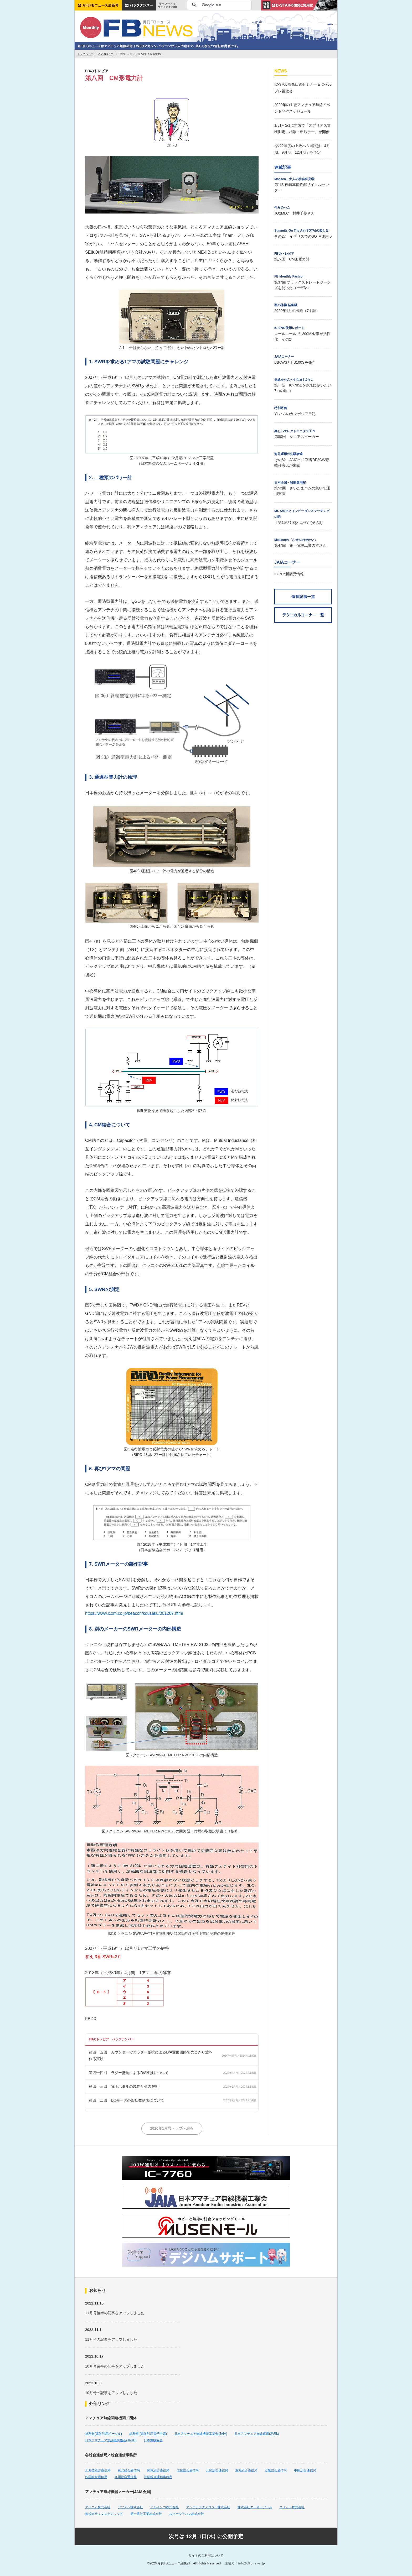 The image size is (412, 2576). Describe the element at coordinates (97, 2507) in the screenshot. I see `アイコム株式会社` at that location.